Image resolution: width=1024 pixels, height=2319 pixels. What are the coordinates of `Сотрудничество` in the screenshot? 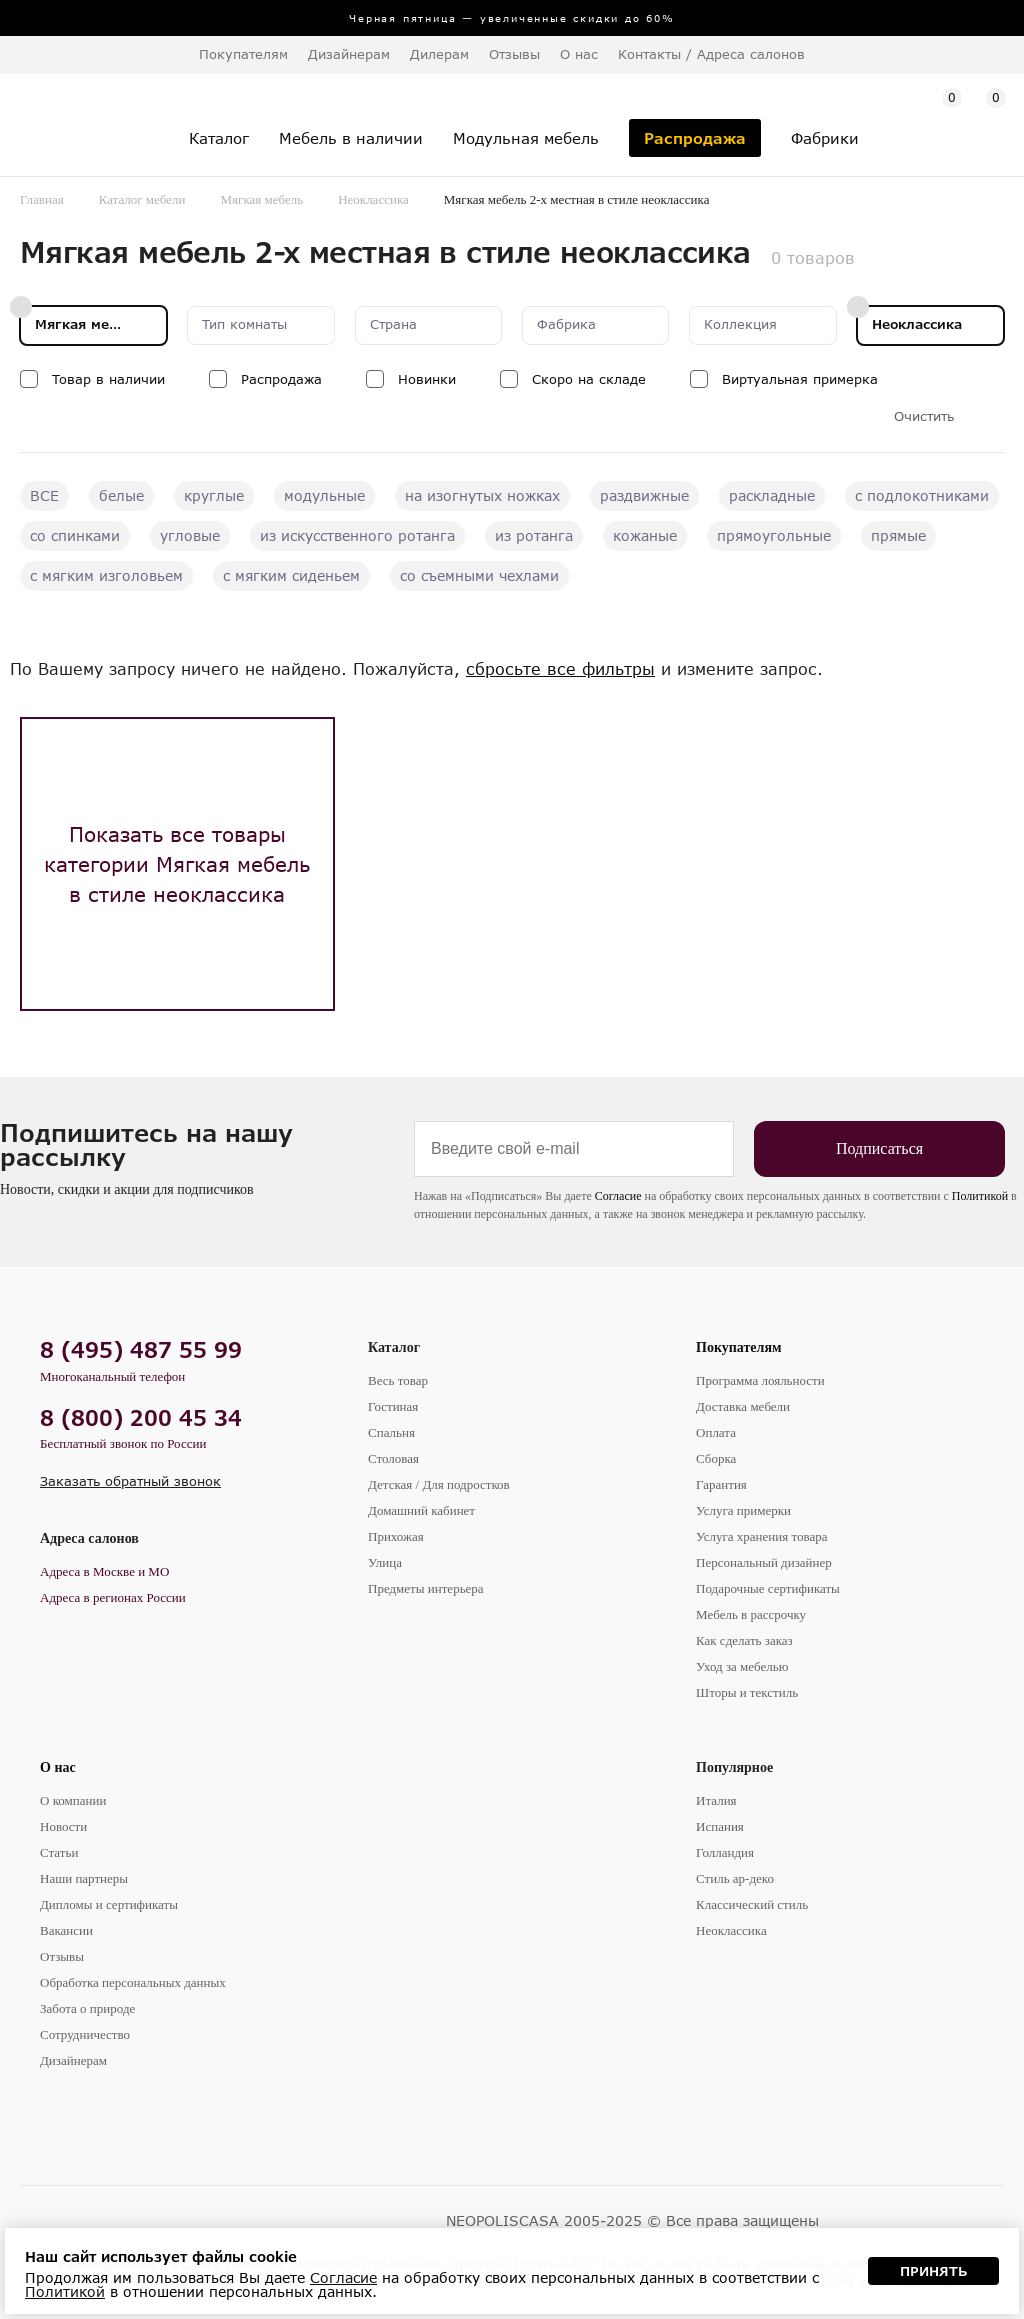 It's located at (85, 2034).